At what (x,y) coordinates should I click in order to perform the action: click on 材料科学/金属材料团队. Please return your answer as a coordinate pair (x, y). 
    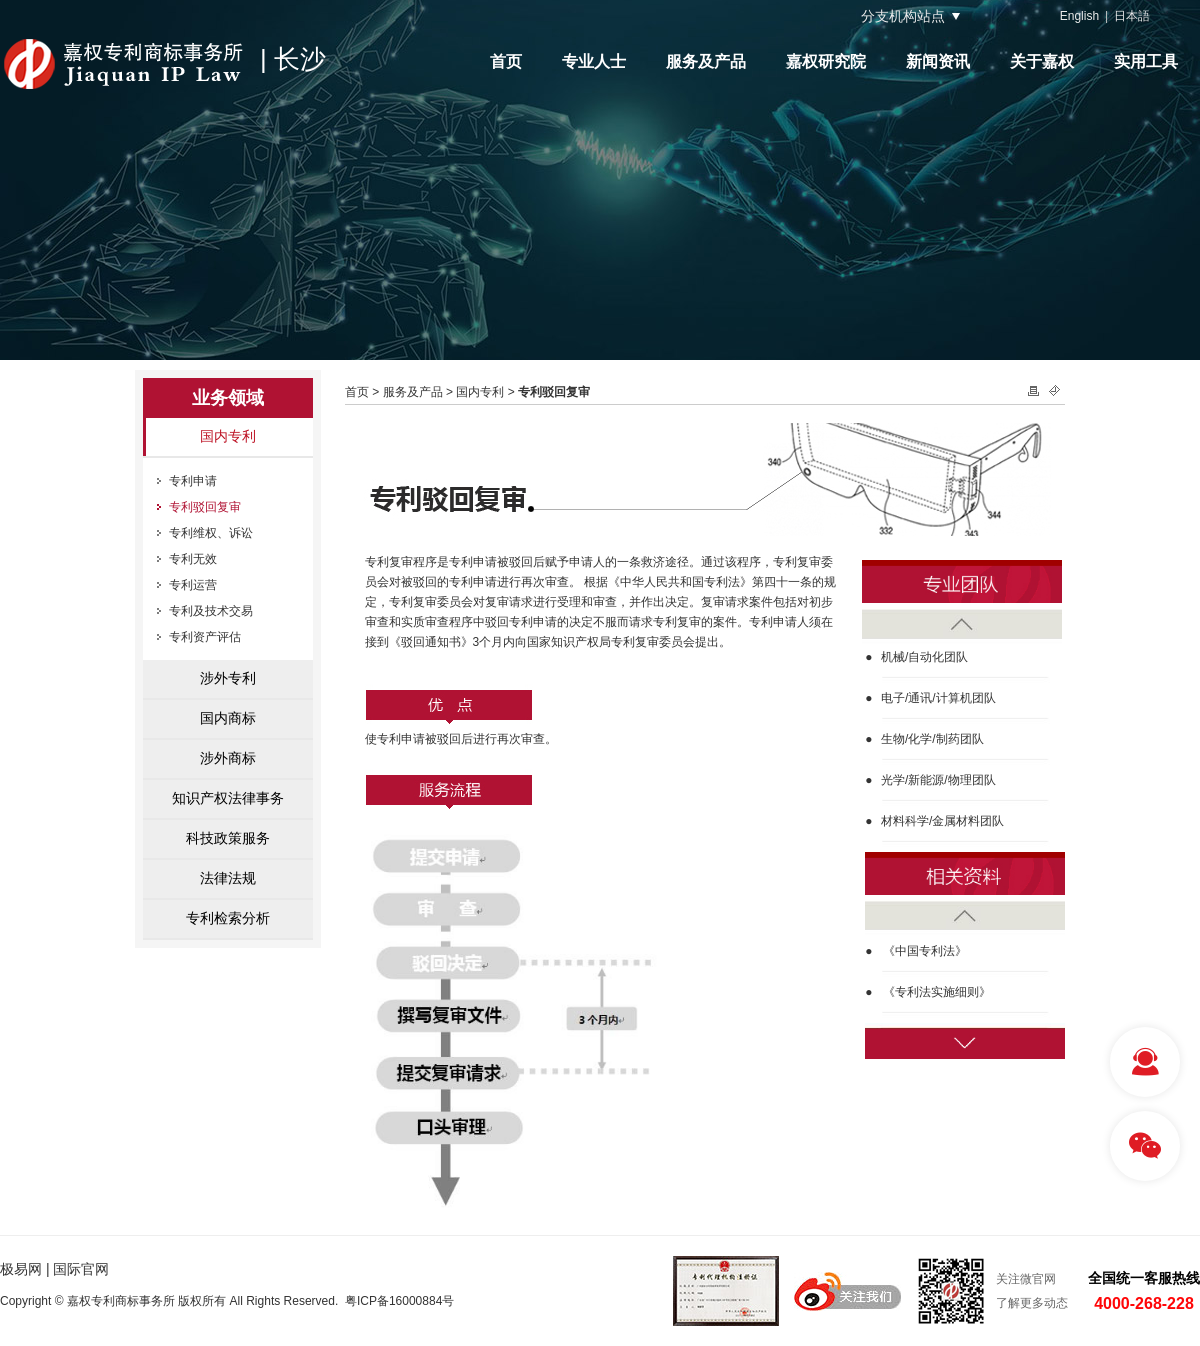
    Looking at the image, I should click on (942, 821).